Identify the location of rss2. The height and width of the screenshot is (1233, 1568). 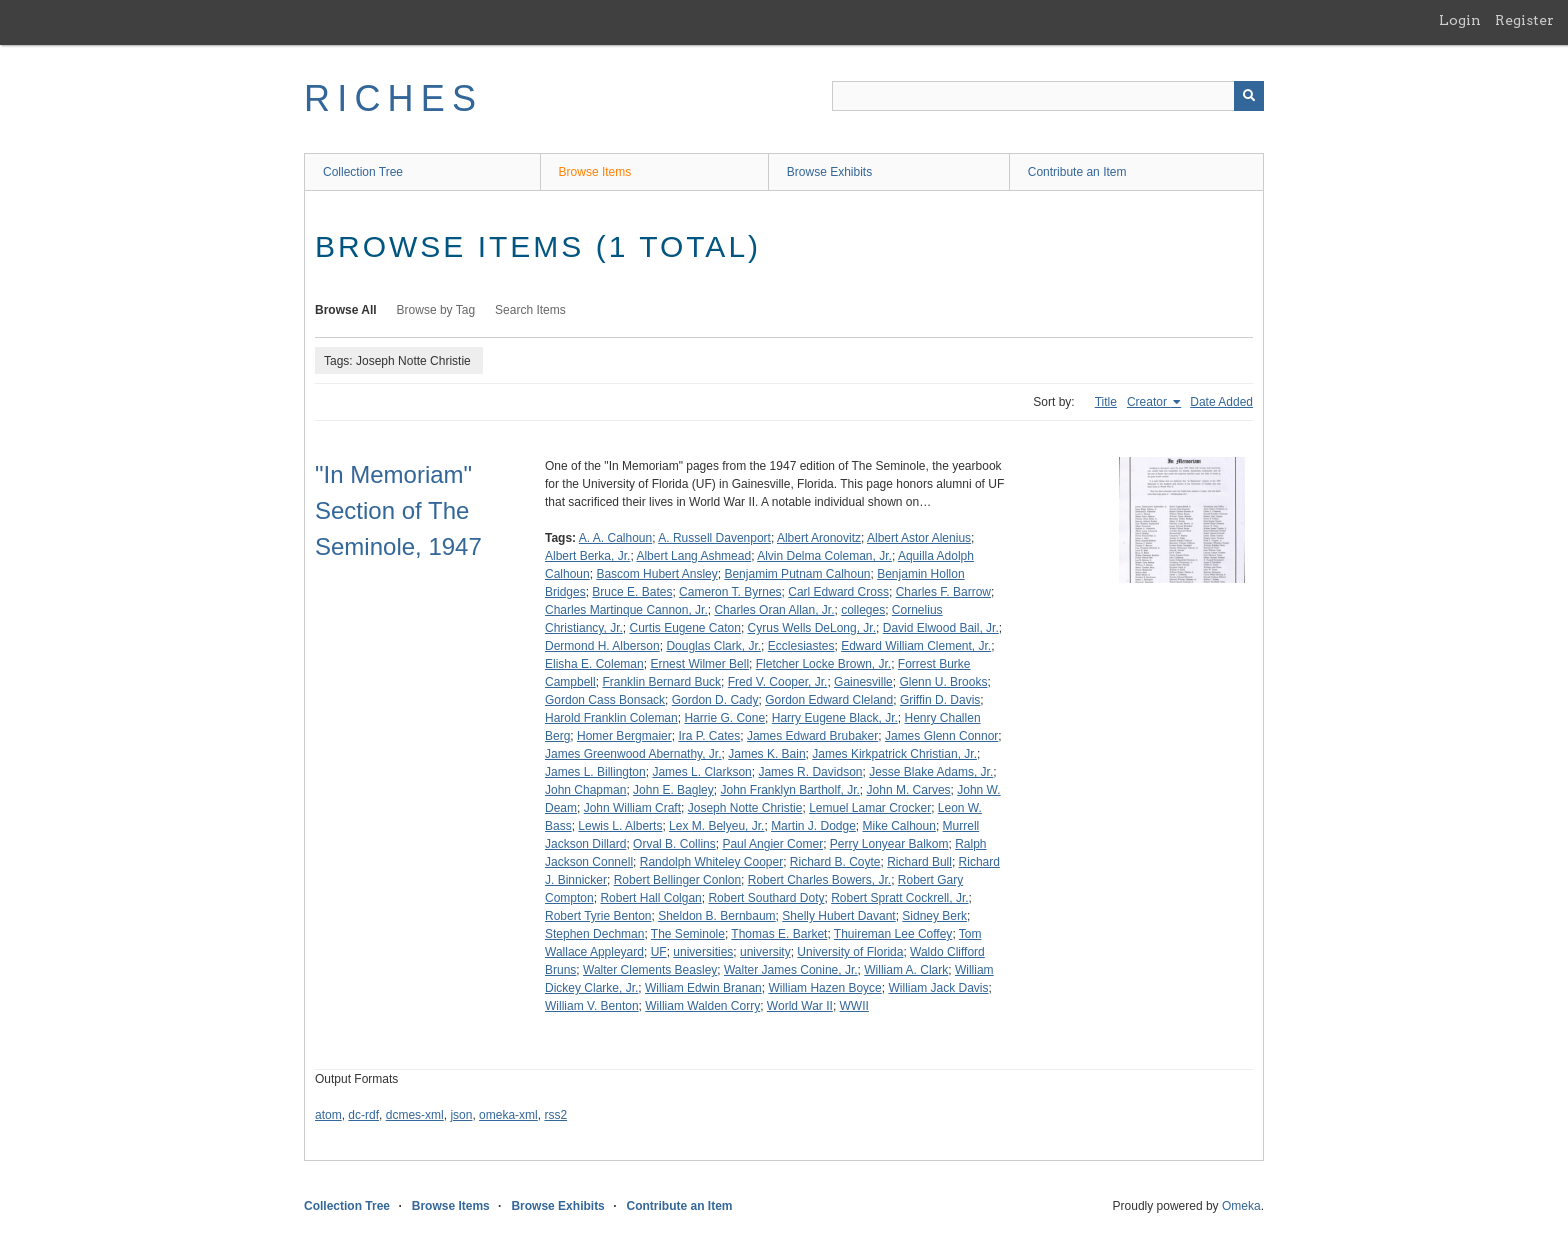
(555, 1115).